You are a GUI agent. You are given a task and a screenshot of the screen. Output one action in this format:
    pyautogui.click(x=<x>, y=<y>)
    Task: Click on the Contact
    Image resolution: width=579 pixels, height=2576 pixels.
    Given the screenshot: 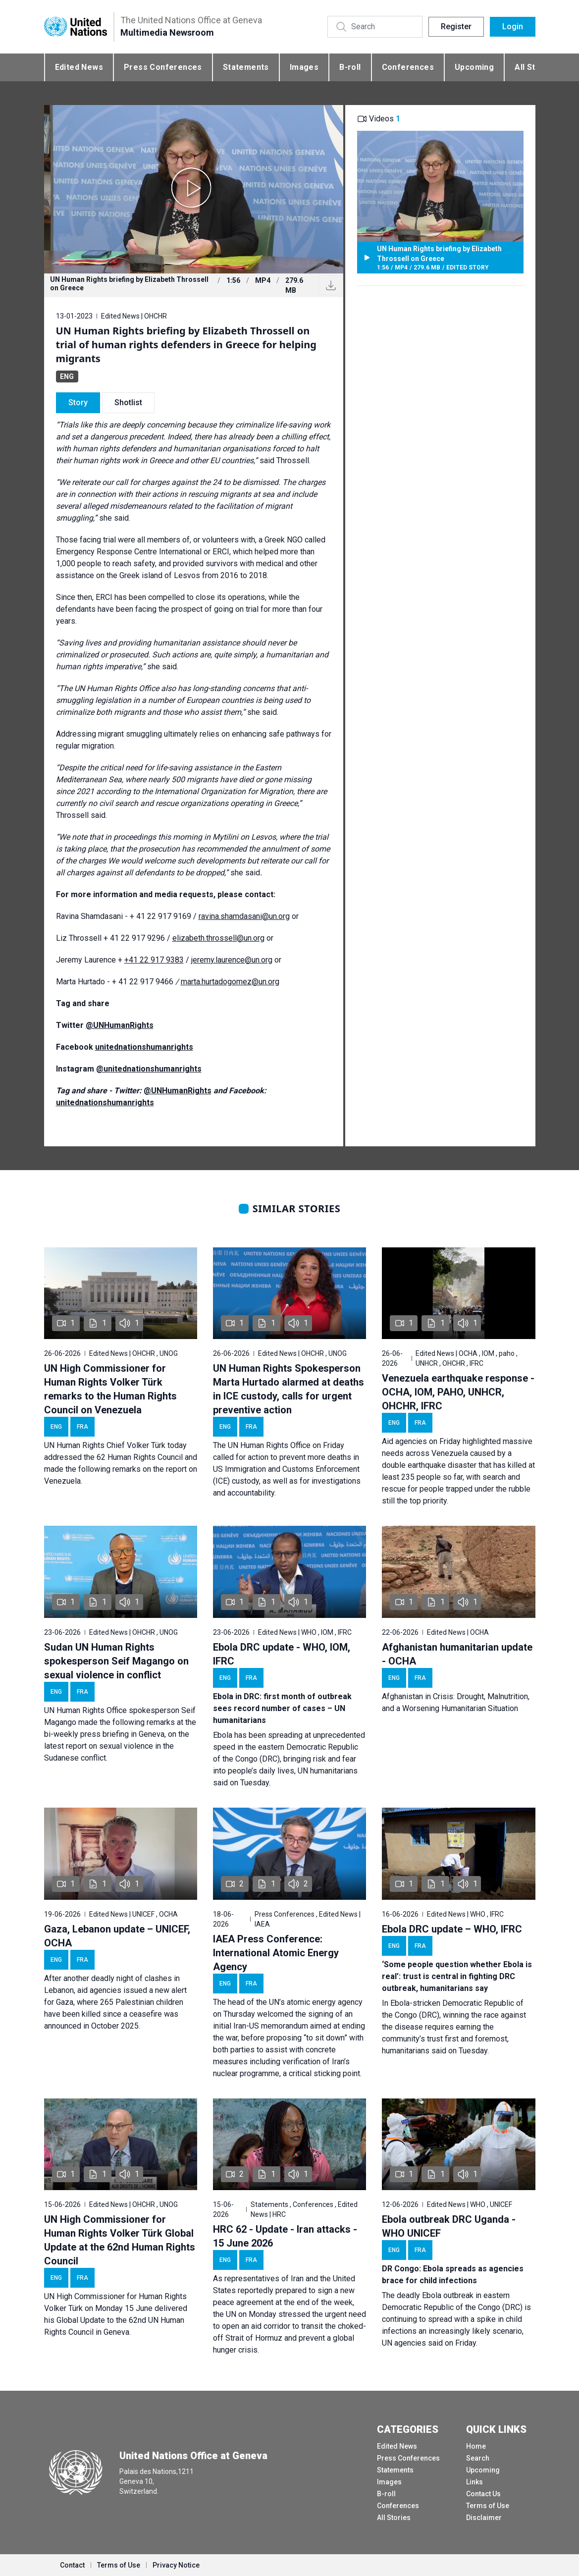 What is the action you would take?
    pyautogui.click(x=72, y=2565)
    